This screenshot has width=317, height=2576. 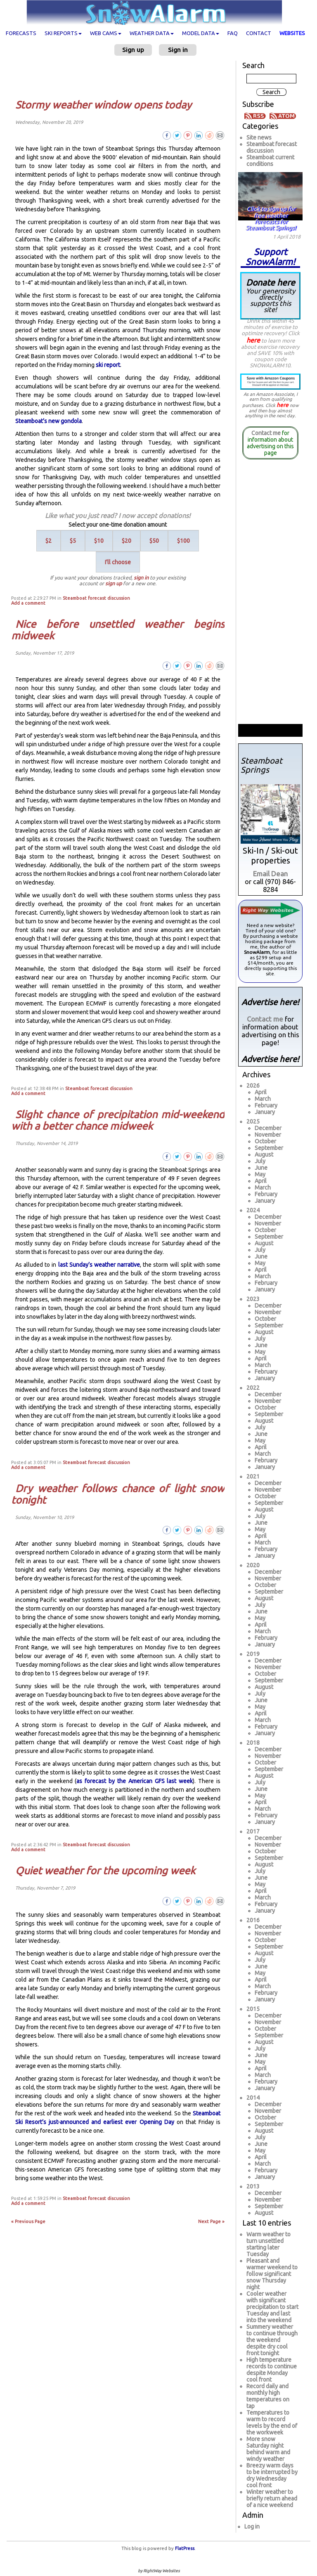 What do you see at coordinates (184, 2548) in the screenshot?
I see `FlatPress` at bounding box center [184, 2548].